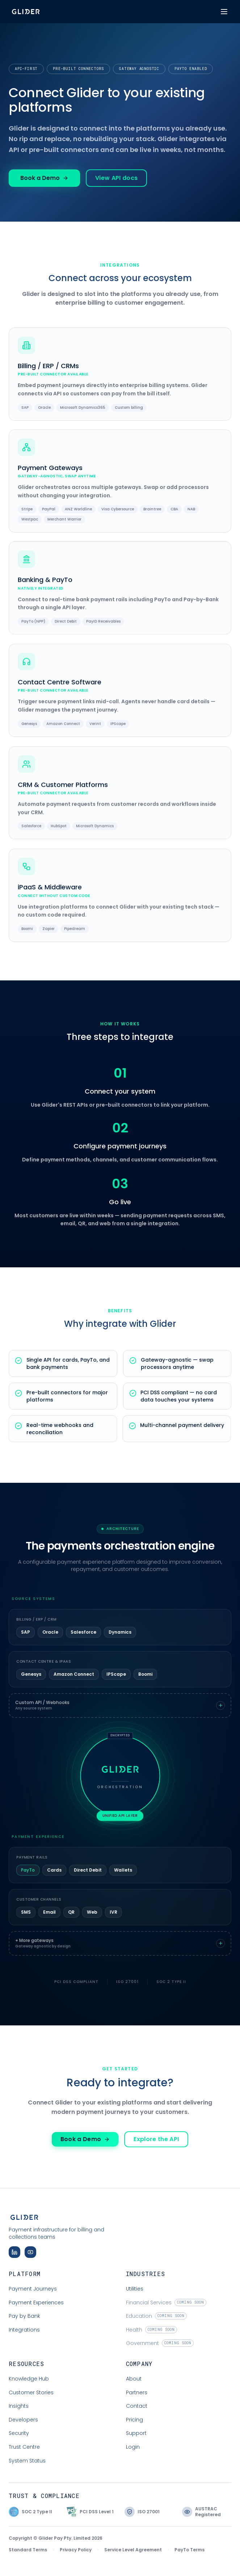 Image resolution: width=240 pixels, height=2576 pixels. Describe the element at coordinates (24, 2329) in the screenshot. I see `Integrations` at that location.